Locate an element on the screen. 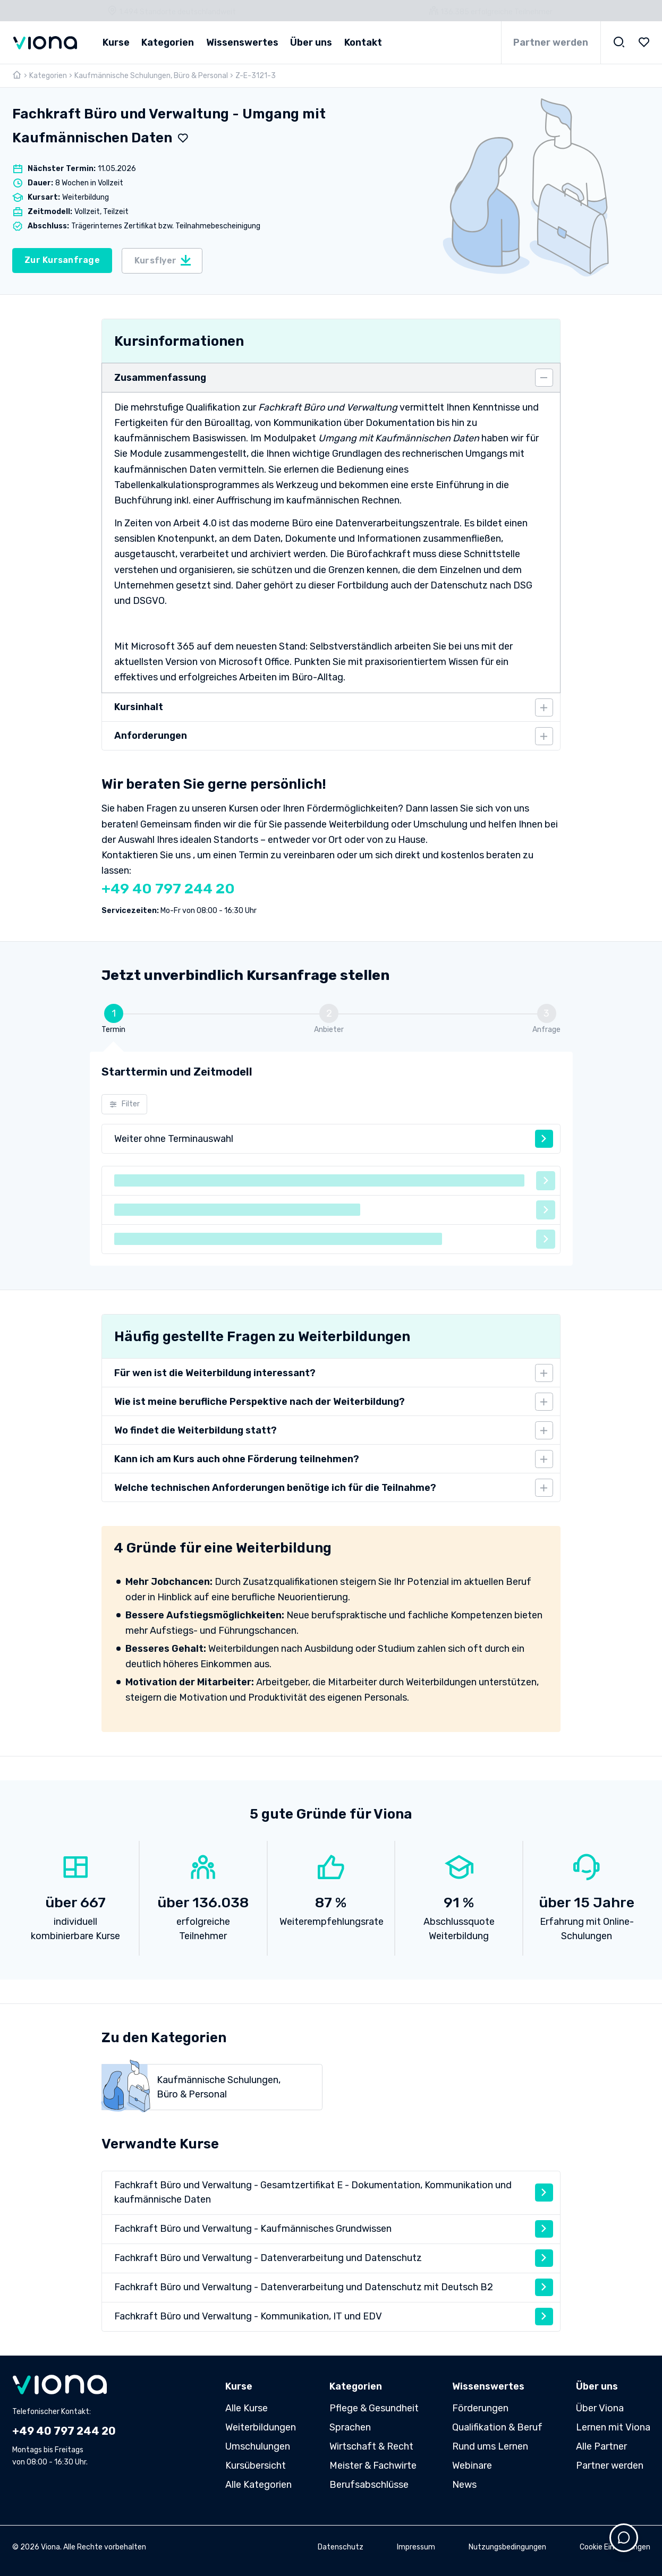  Kaufmännische Schulungen, Büro & Personal is located at coordinates (151, 75).